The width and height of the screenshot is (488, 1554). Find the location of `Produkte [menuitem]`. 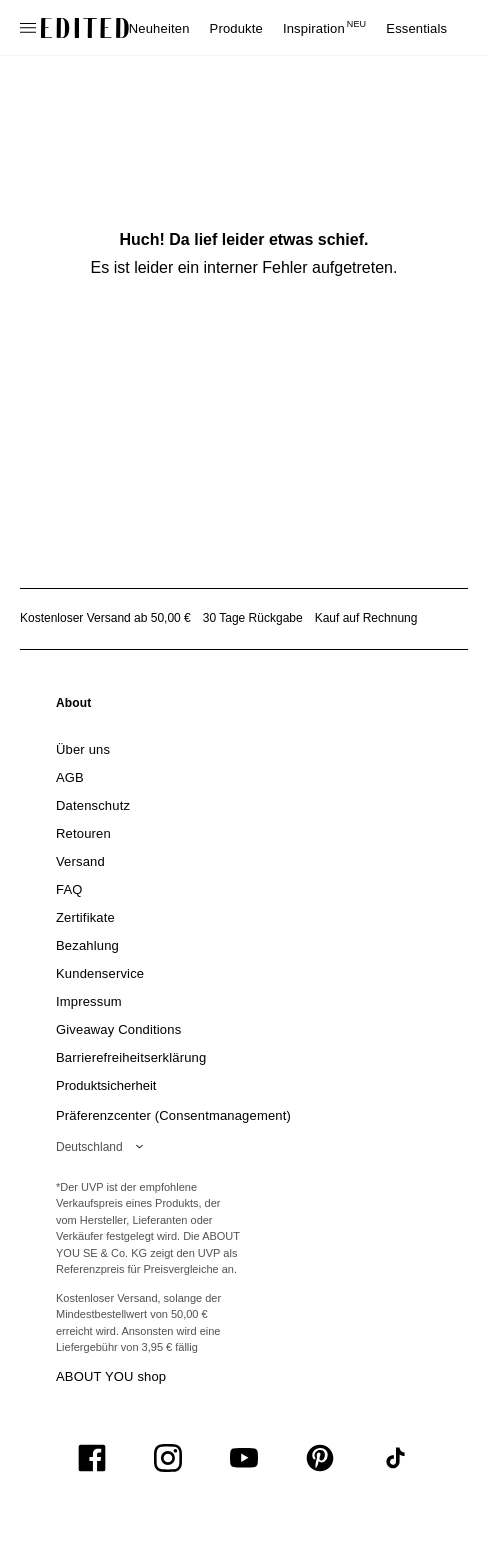

Produkte [menuitem] is located at coordinates (236, 28).